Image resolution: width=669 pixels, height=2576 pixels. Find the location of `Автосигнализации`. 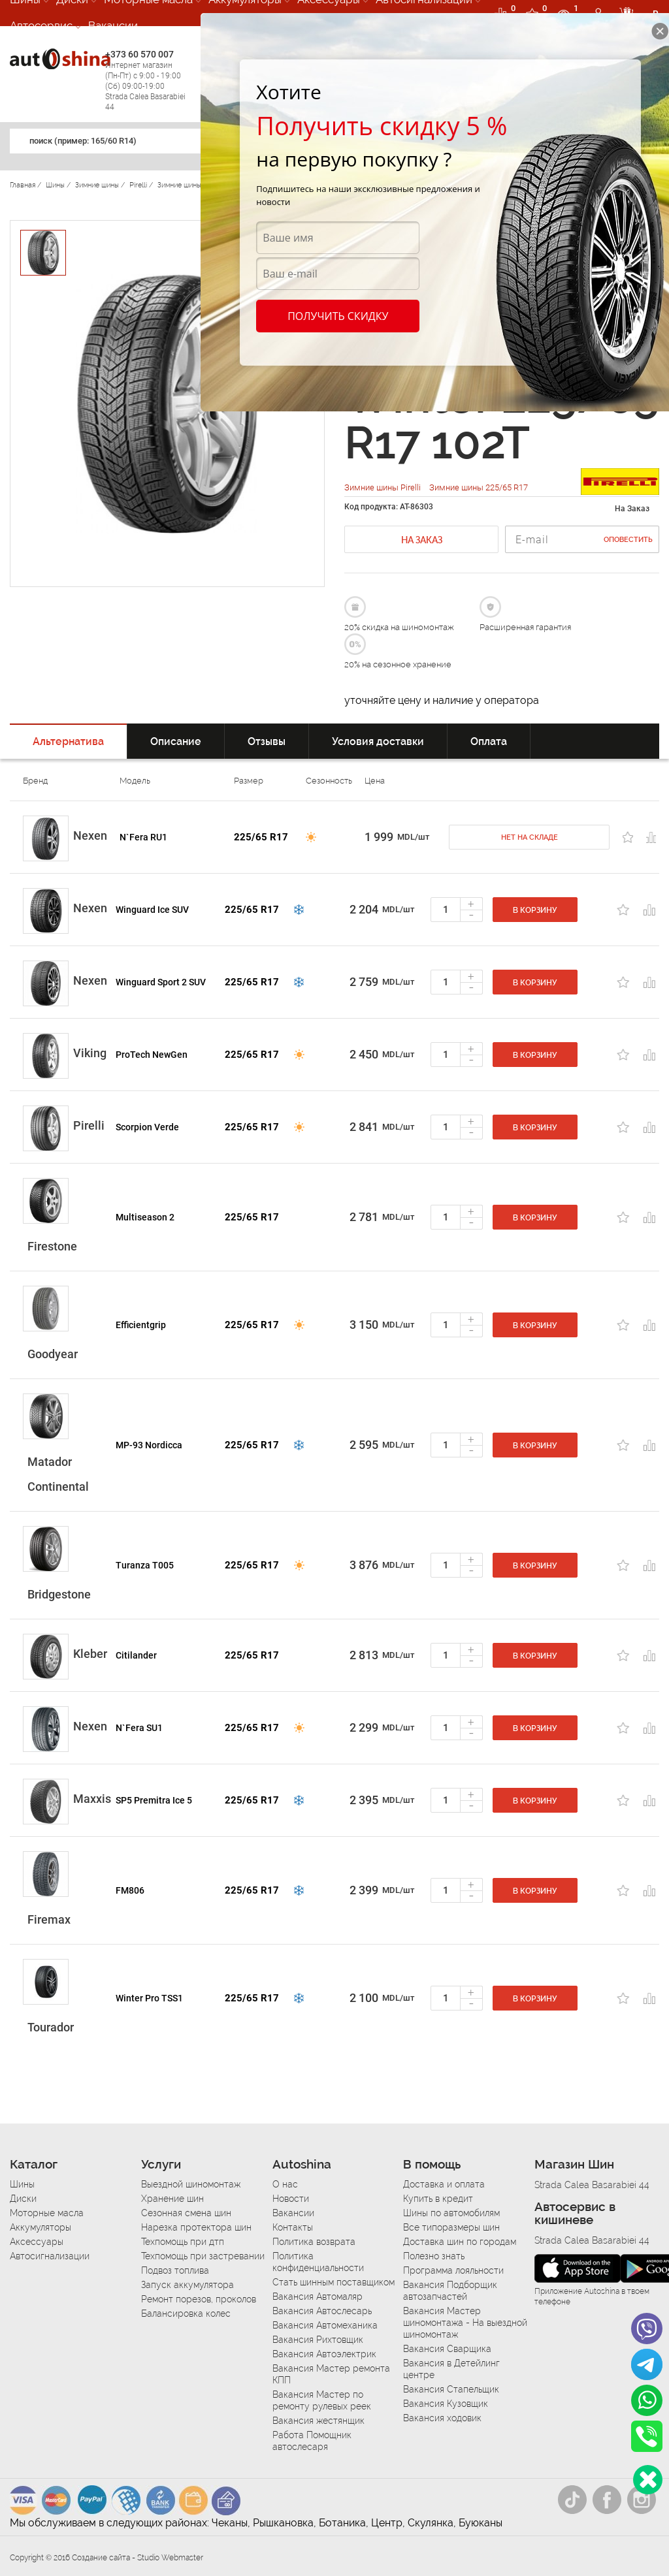

Автосигнализации is located at coordinates (50, 2256).